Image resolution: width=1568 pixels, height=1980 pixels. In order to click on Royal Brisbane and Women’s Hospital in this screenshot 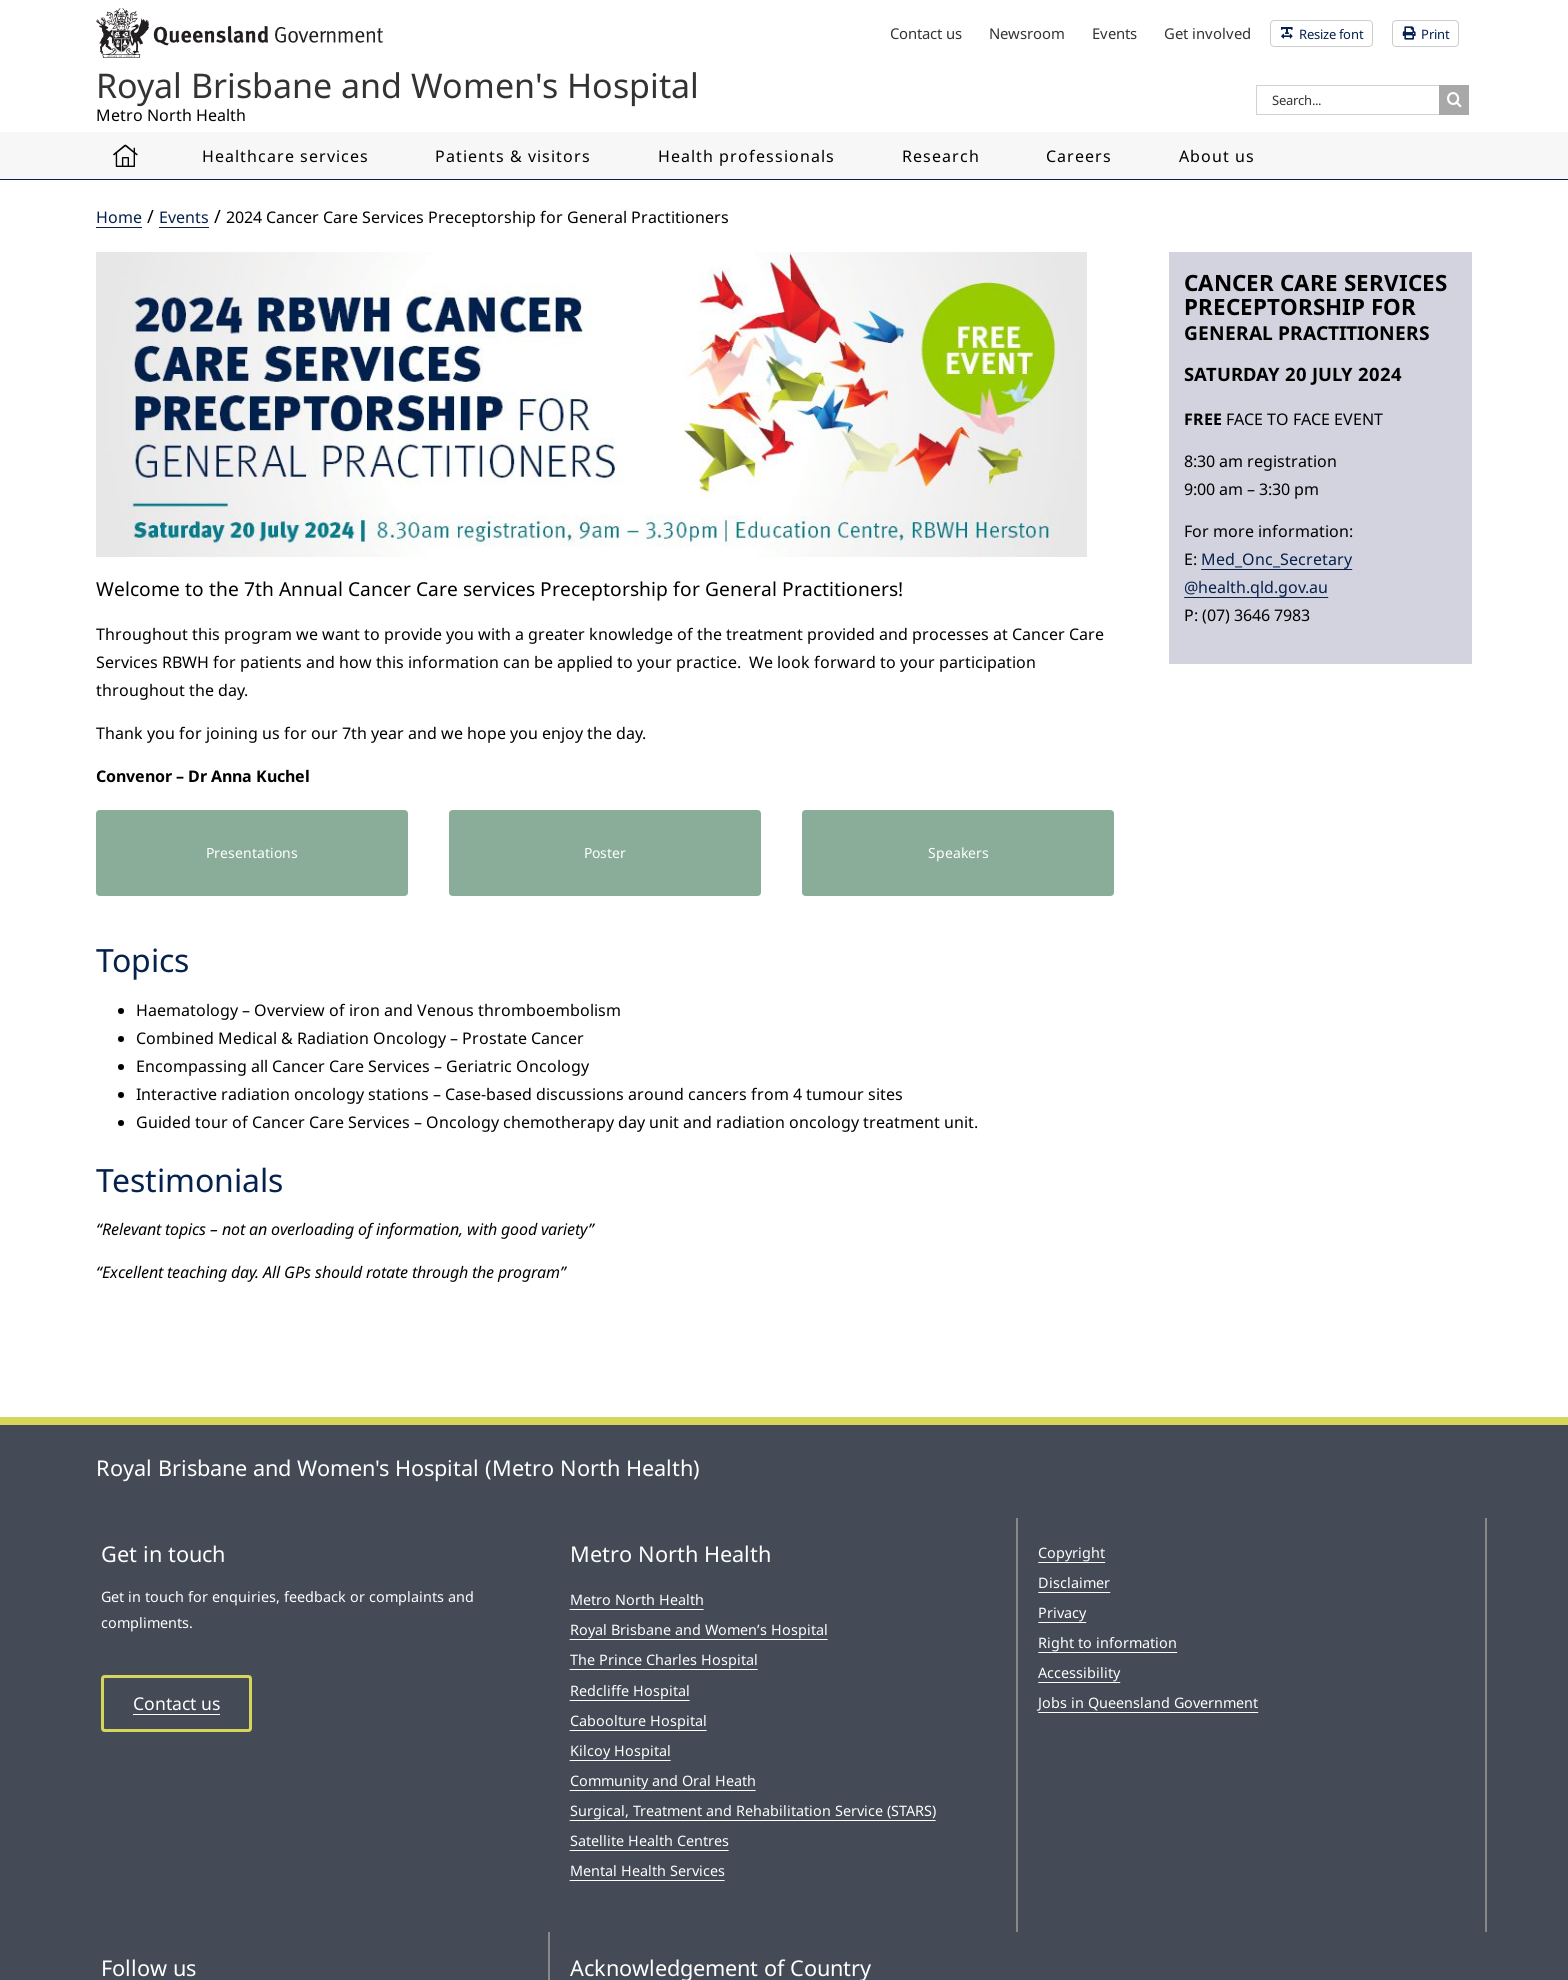, I will do `click(699, 1629)`.